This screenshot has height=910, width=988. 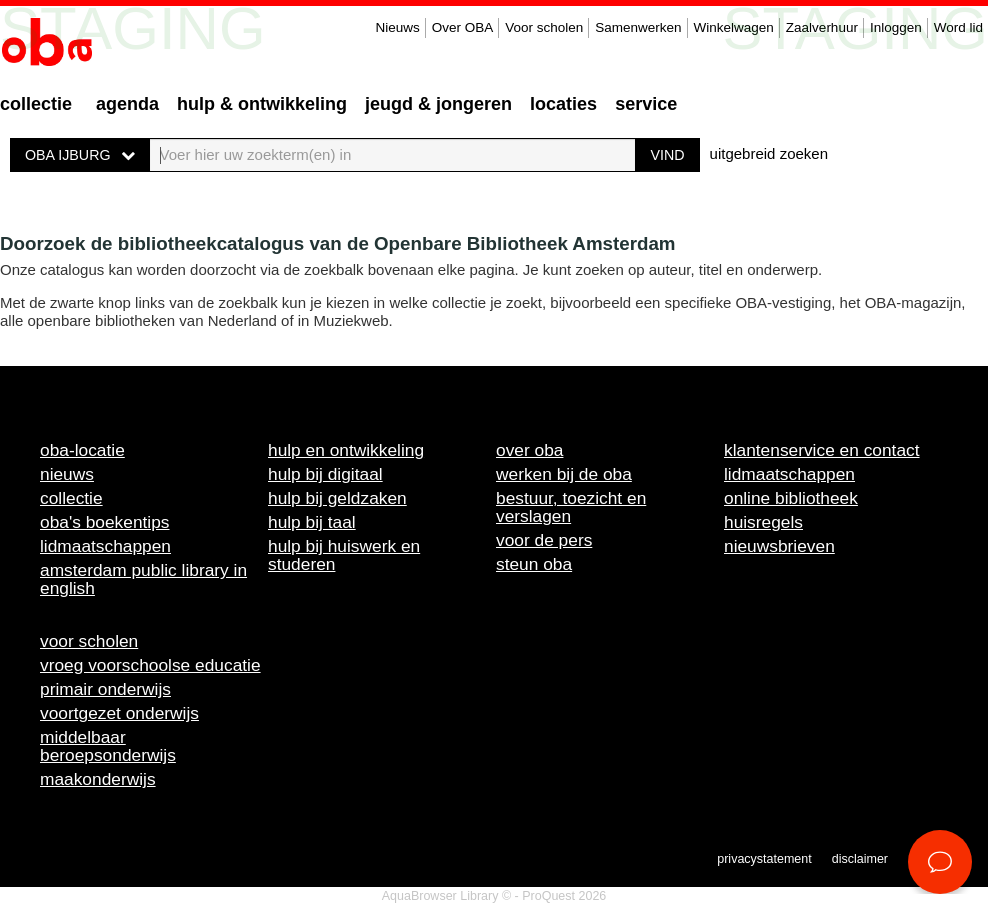 What do you see at coordinates (344, 555) in the screenshot?
I see `Hulp bij huiswerk en studeren` at bounding box center [344, 555].